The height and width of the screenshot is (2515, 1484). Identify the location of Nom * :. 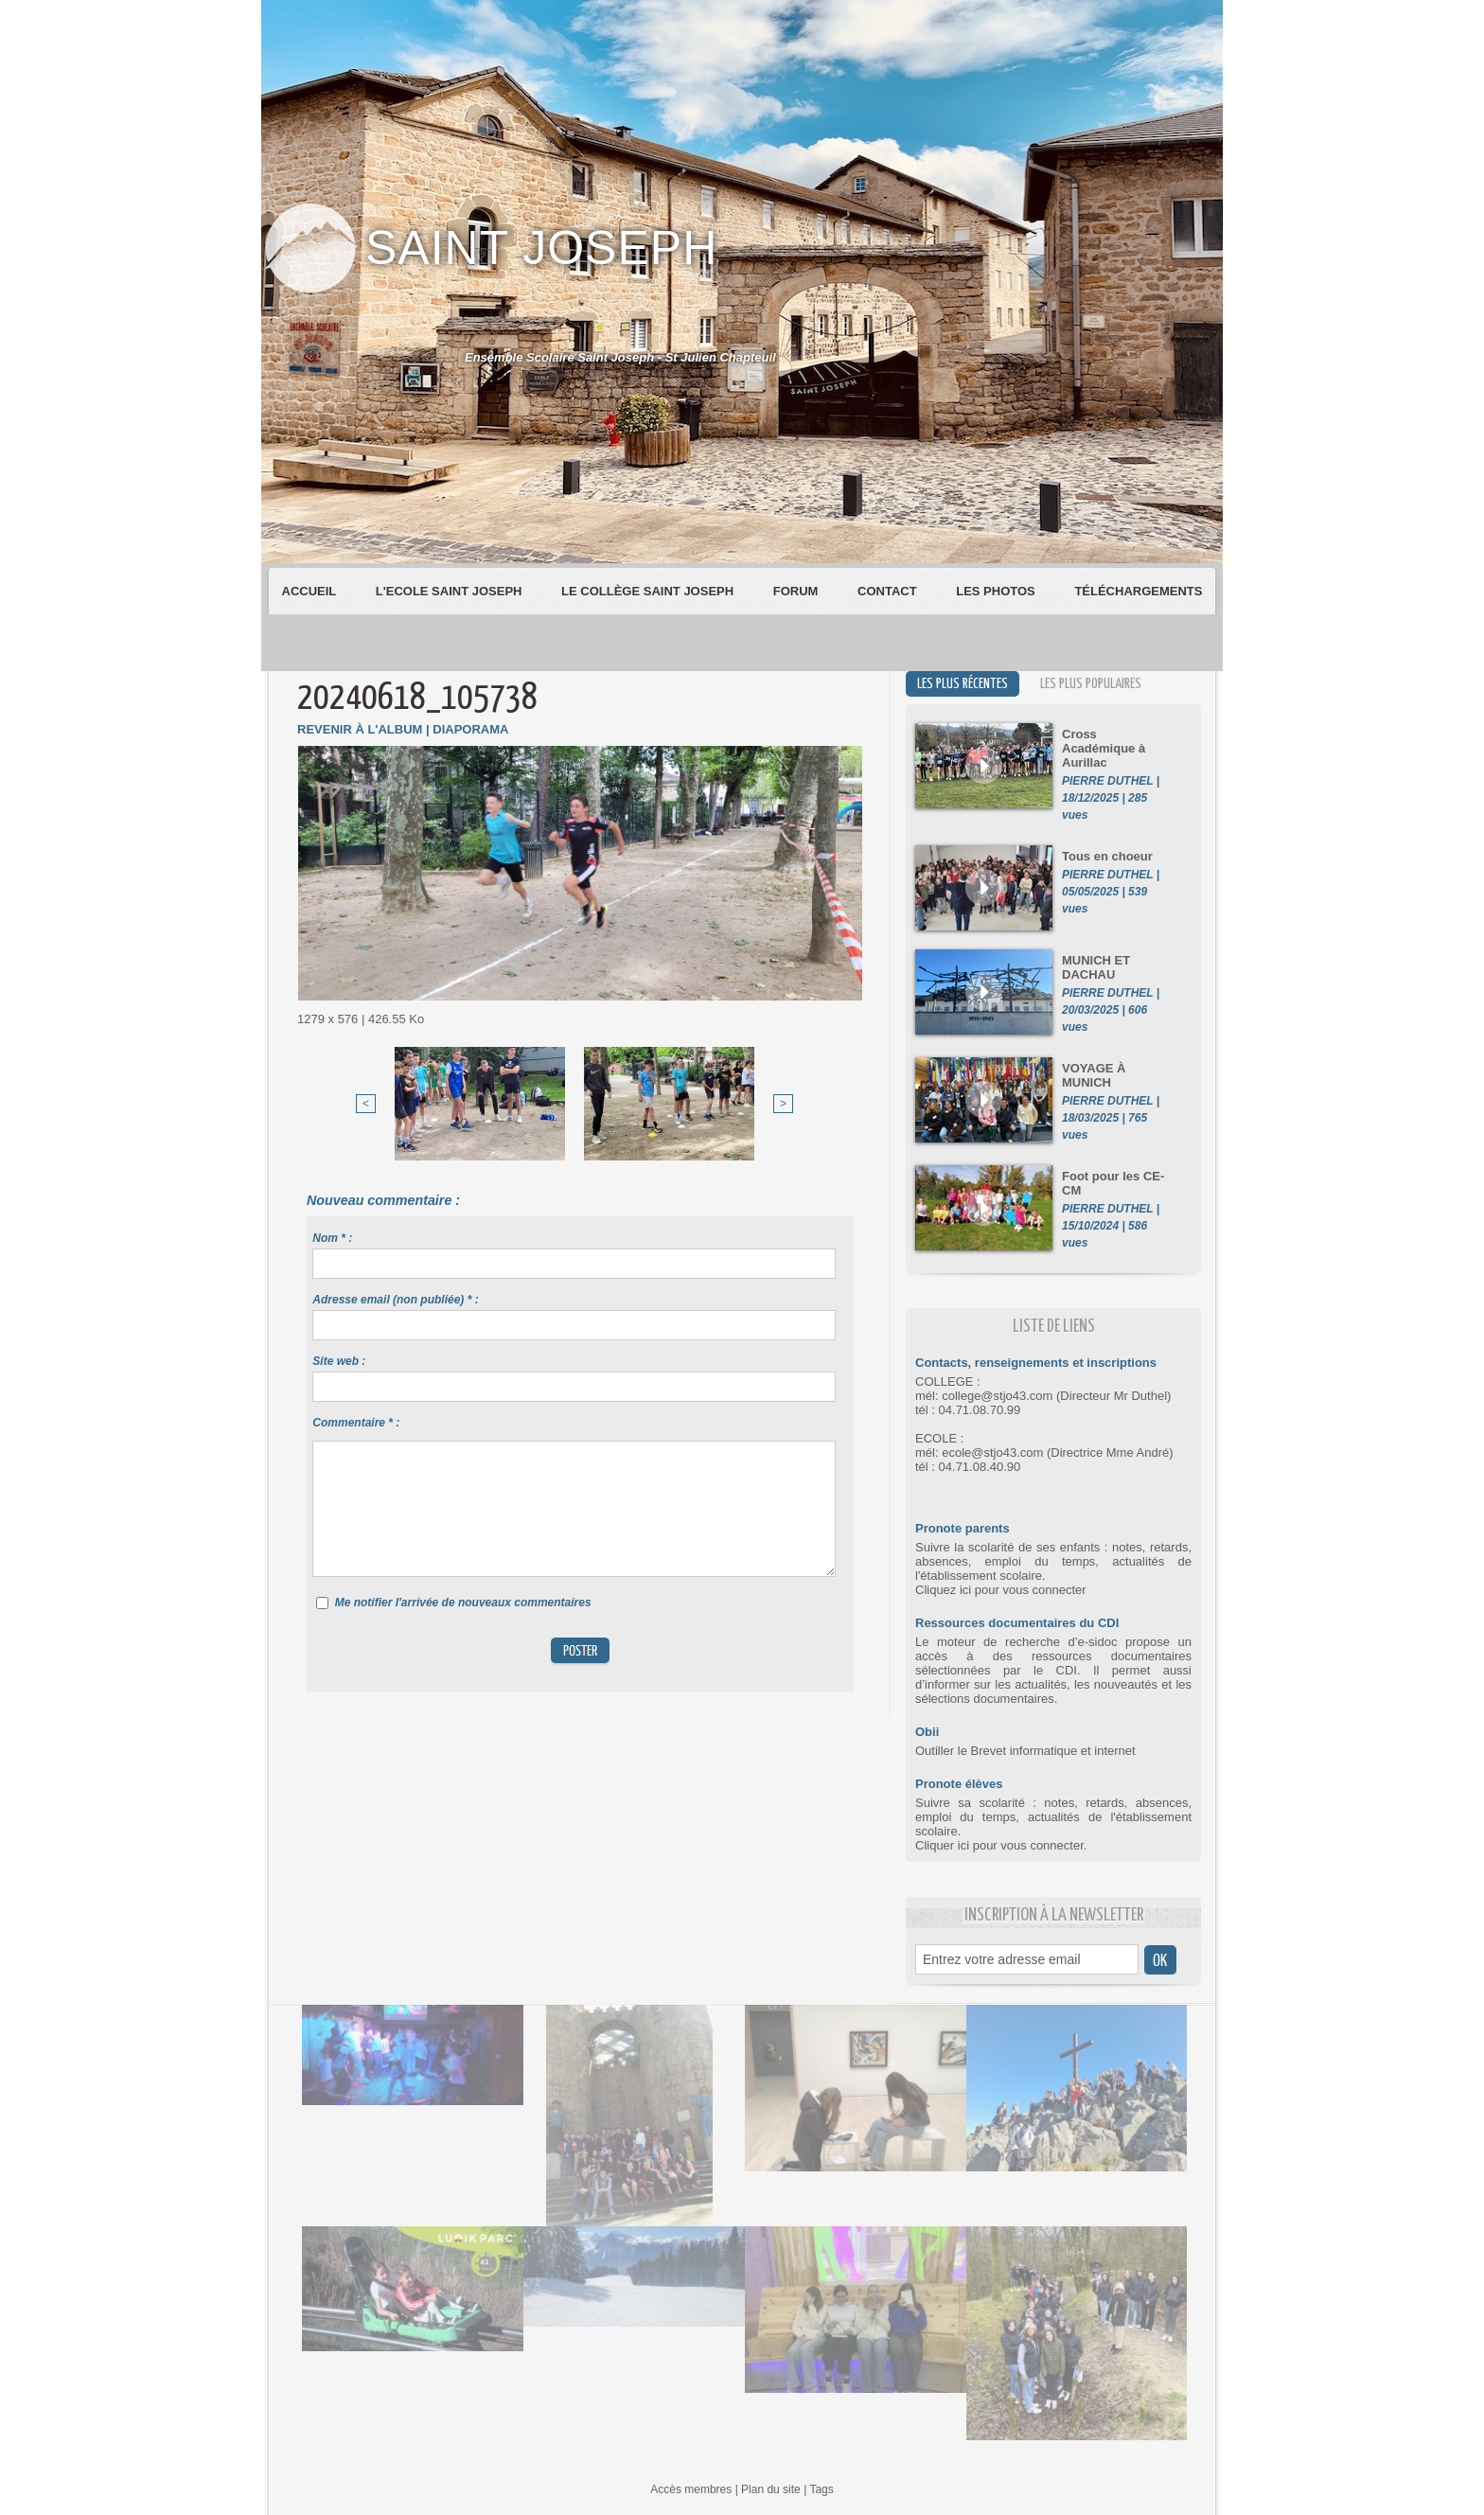
(332, 1238).